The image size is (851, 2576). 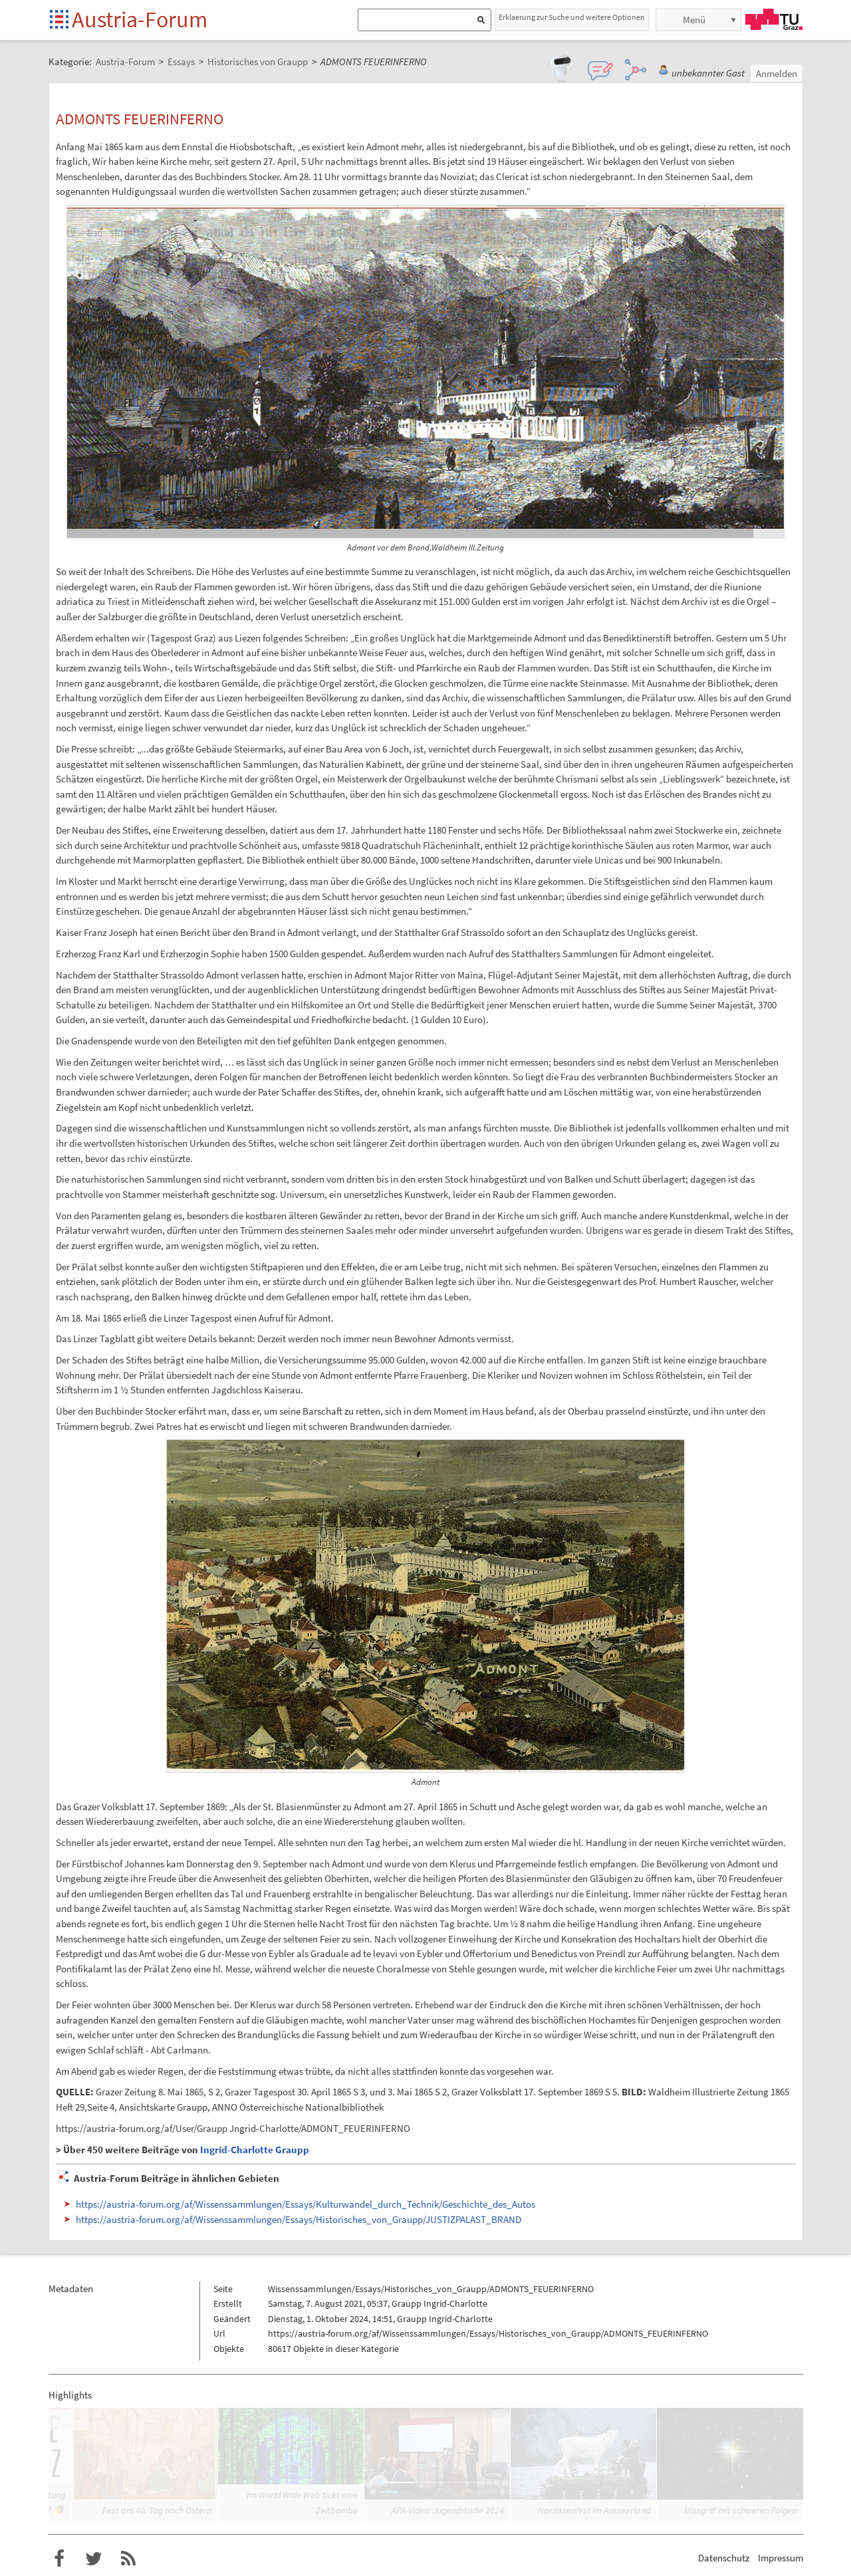 What do you see at coordinates (488, 2333) in the screenshot?
I see `https://austria-forum.org/af/Wissenssammlungen/Essays/Historisches_von_Graupp/ADMONTS_FEUERINFERNO` at bounding box center [488, 2333].